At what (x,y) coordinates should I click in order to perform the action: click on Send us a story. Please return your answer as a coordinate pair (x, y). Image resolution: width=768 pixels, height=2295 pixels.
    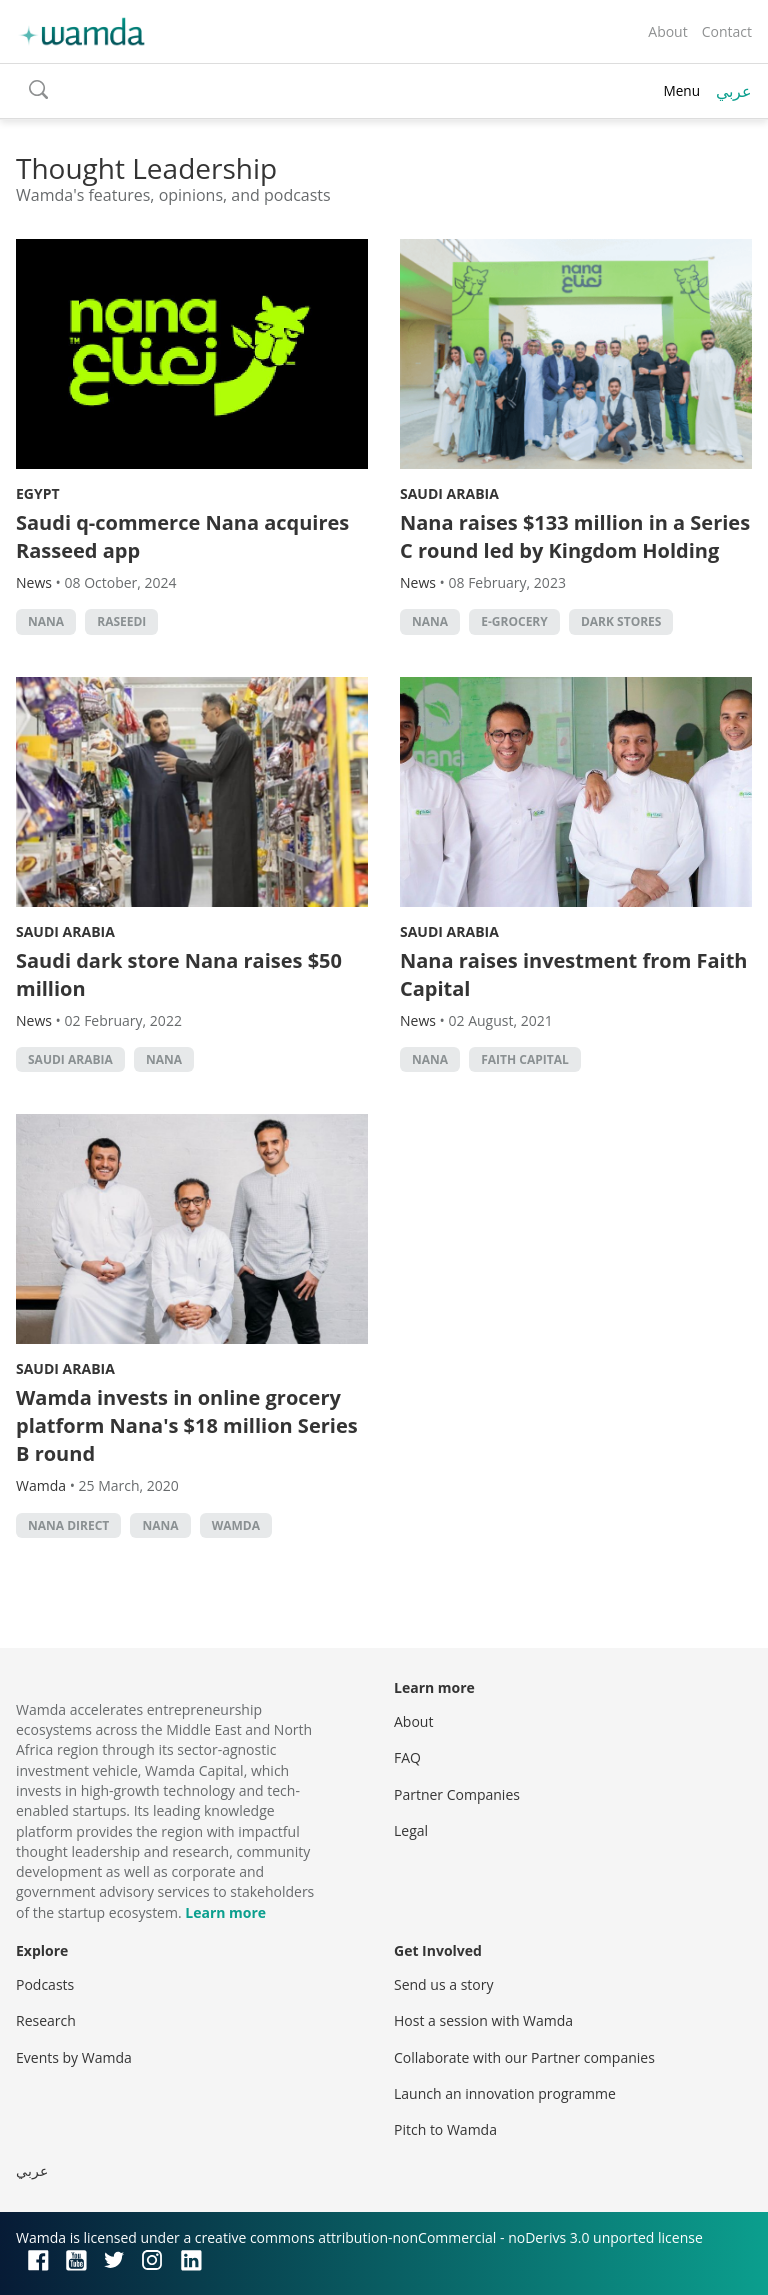
    Looking at the image, I should click on (443, 1984).